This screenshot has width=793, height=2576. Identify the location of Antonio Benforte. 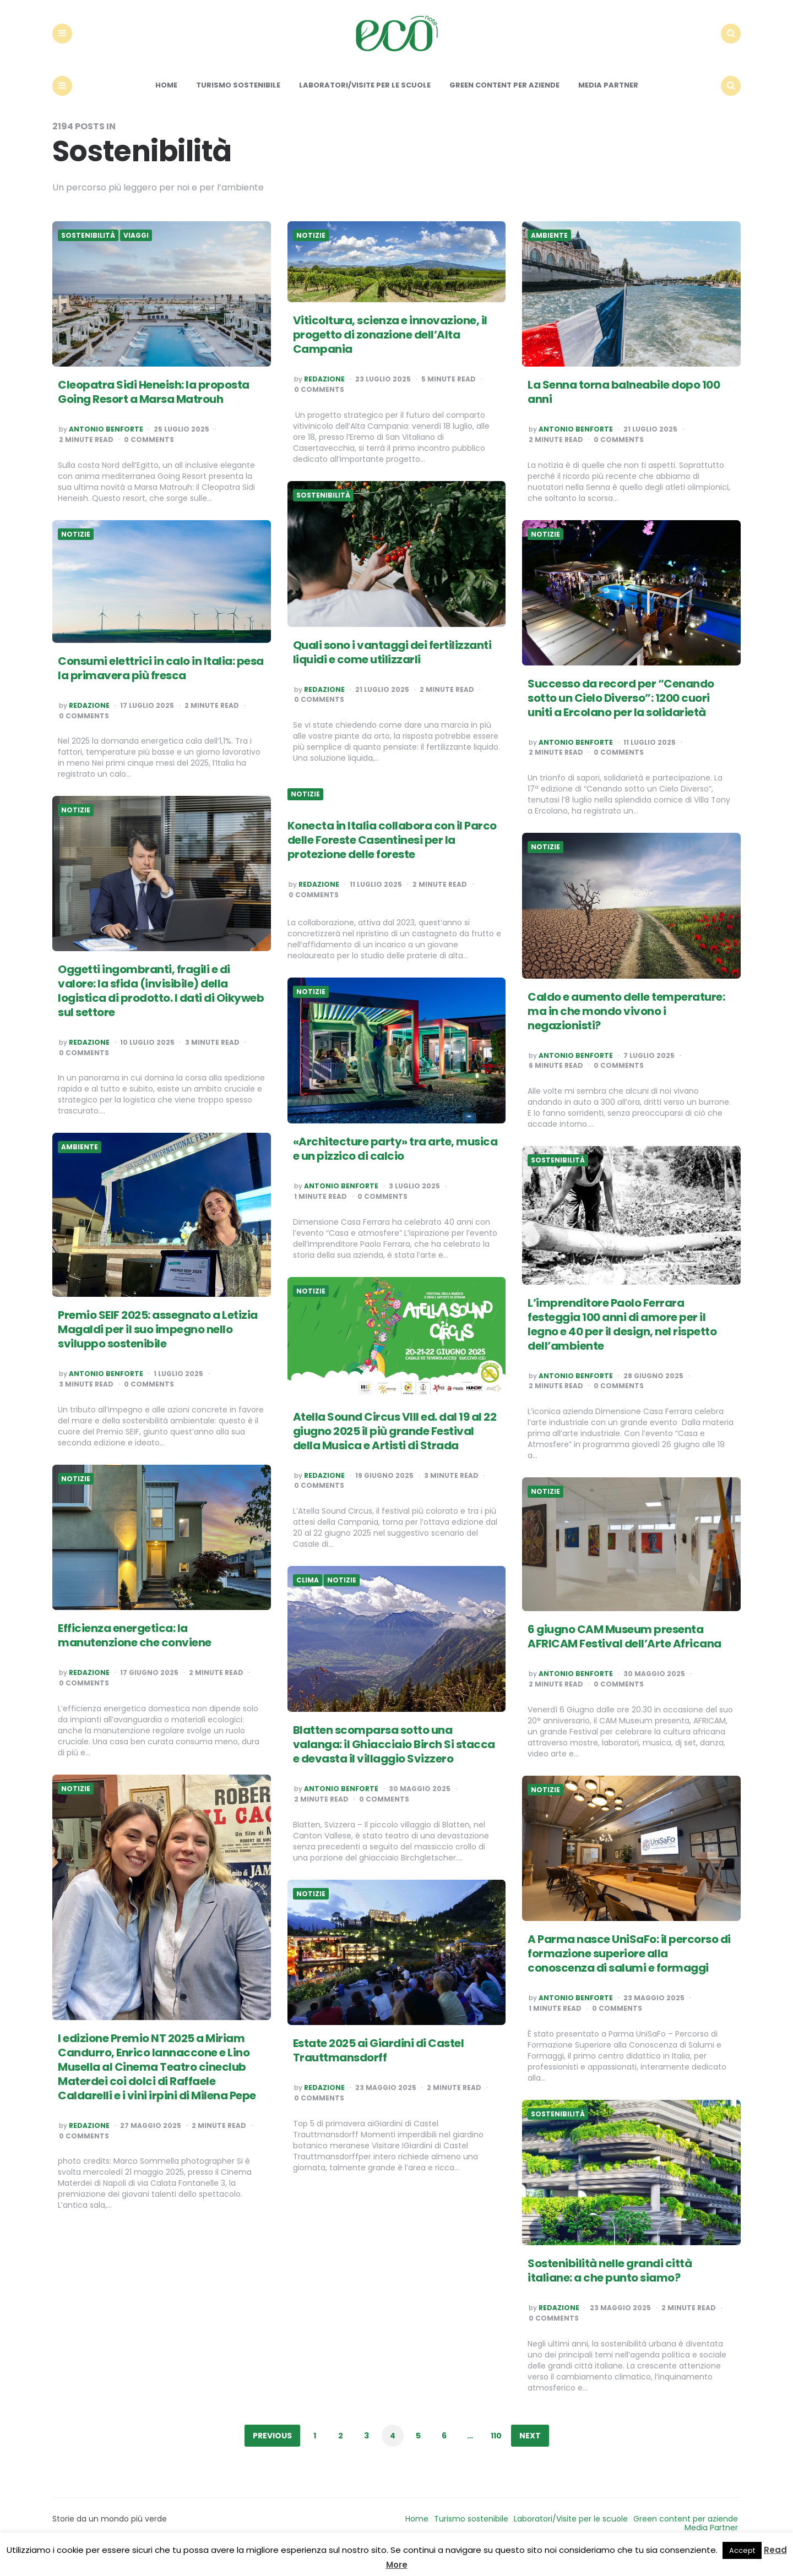
(106, 447).